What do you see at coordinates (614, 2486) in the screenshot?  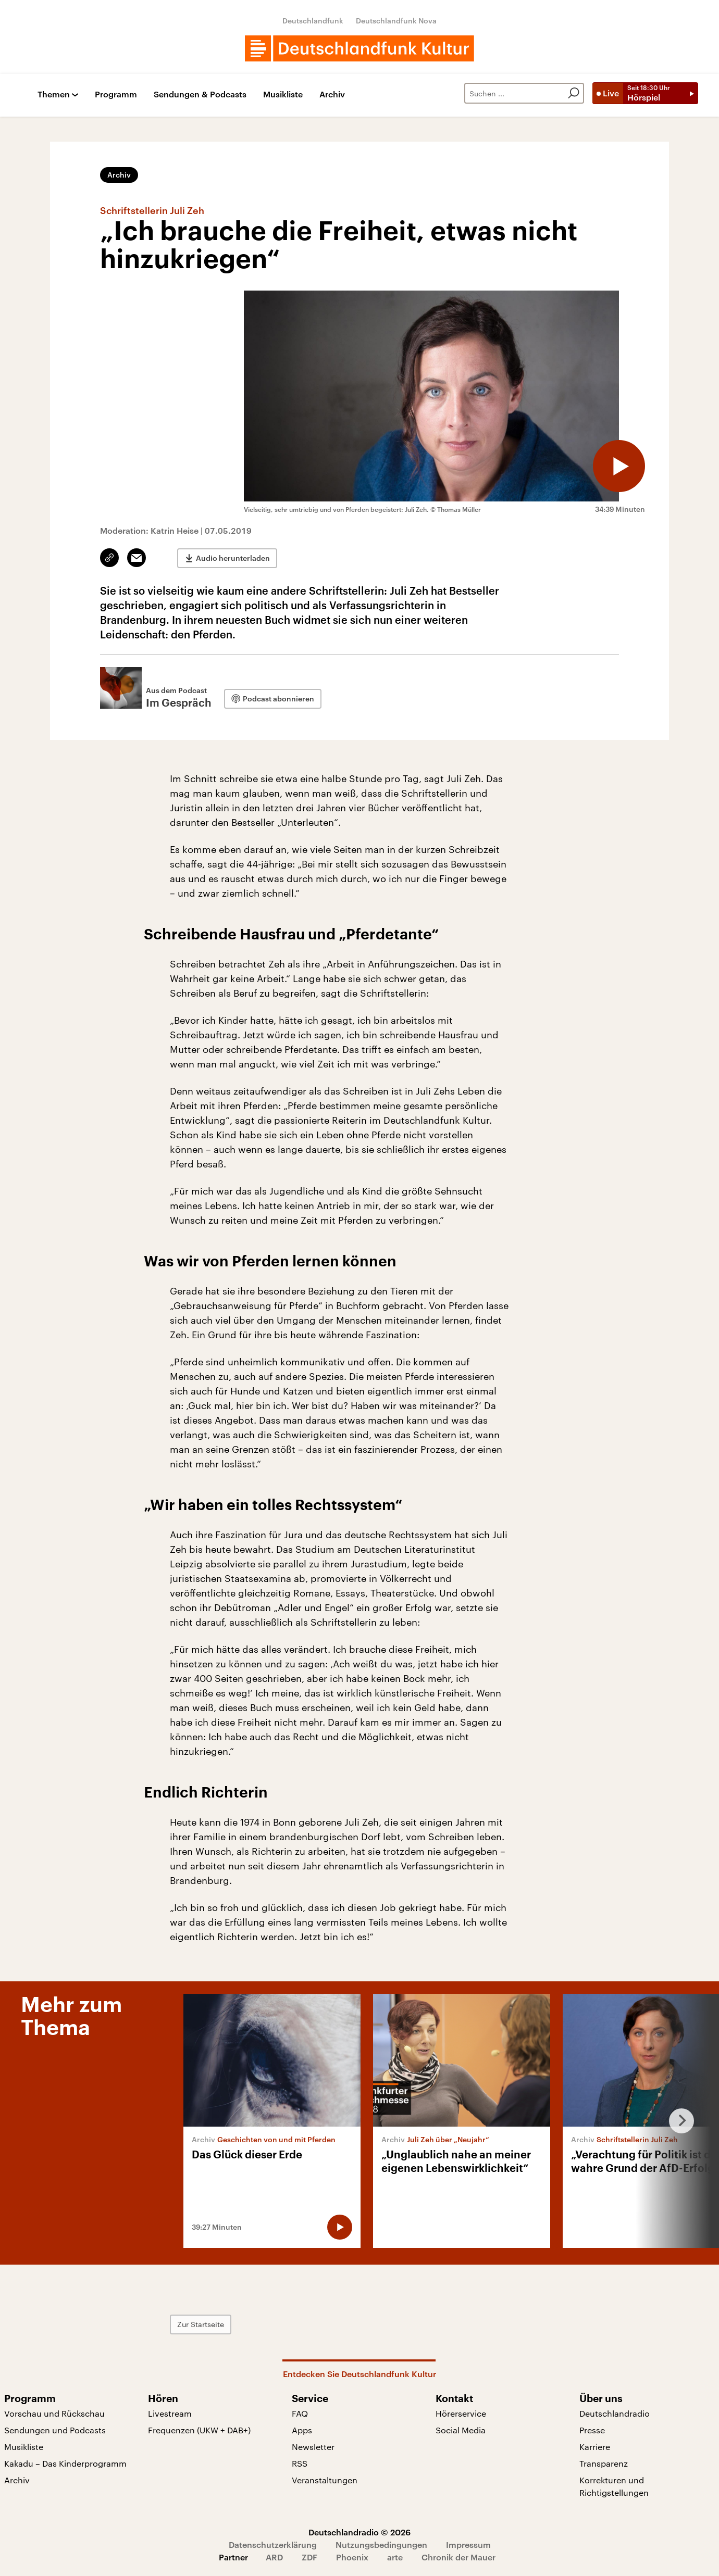 I see `Korrekturen und Richtigstellungen` at bounding box center [614, 2486].